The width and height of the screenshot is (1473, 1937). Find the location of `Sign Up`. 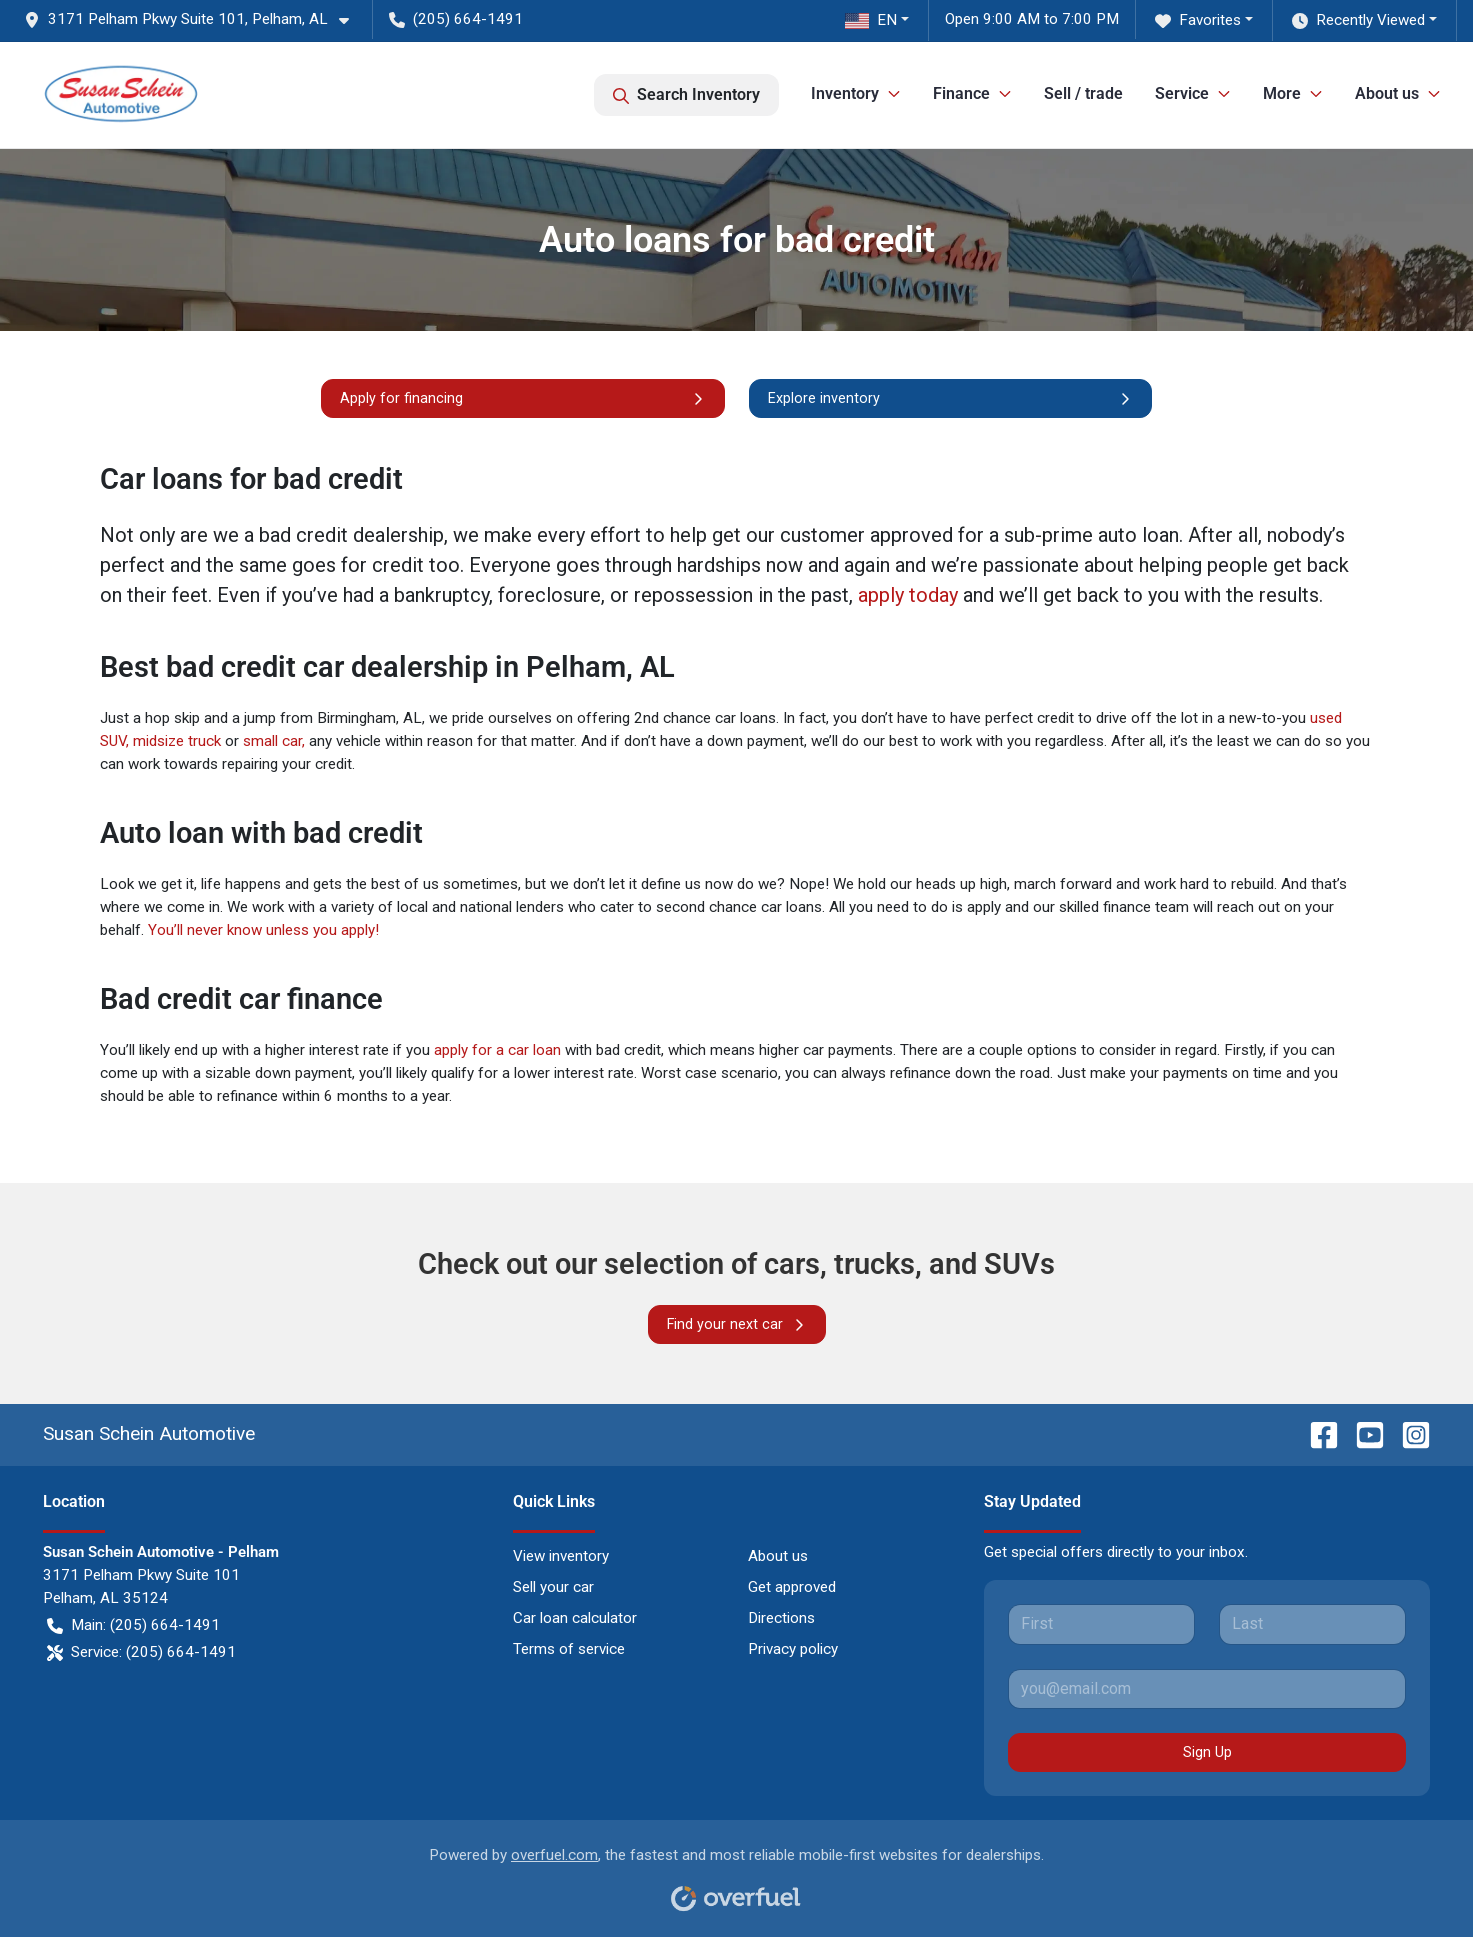

Sign Up is located at coordinates (1207, 1752).